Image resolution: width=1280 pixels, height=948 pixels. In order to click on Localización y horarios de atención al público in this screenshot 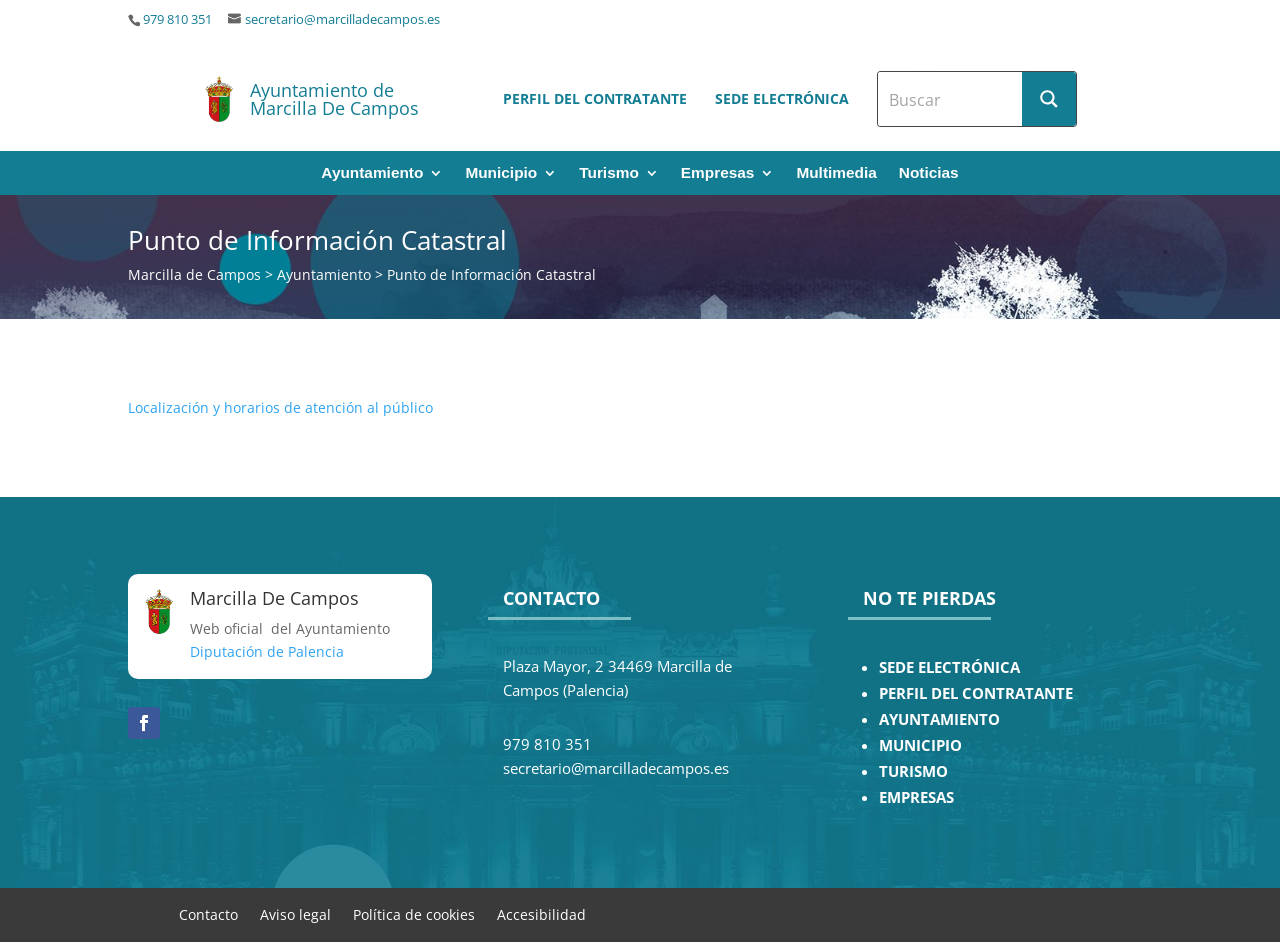, I will do `click(280, 407)`.